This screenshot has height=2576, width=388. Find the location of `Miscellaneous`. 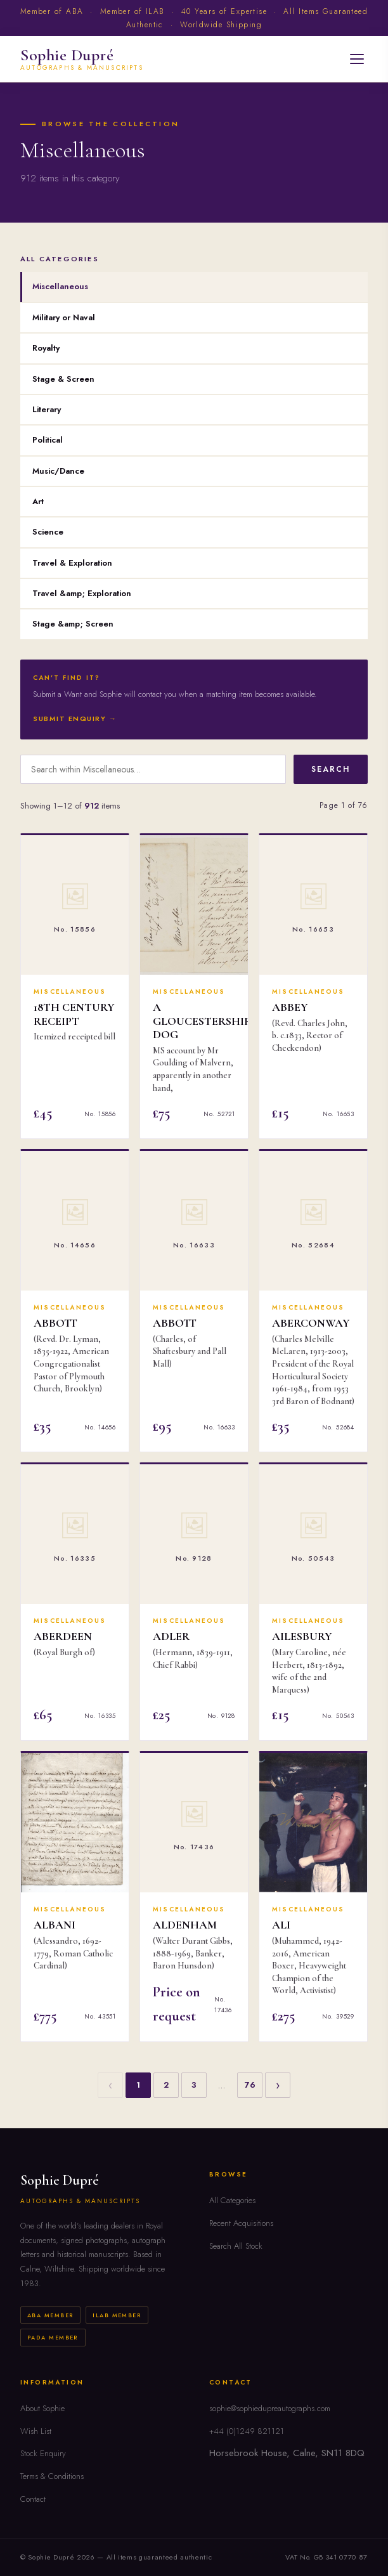

Miscellaneous is located at coordinates (60, 286).